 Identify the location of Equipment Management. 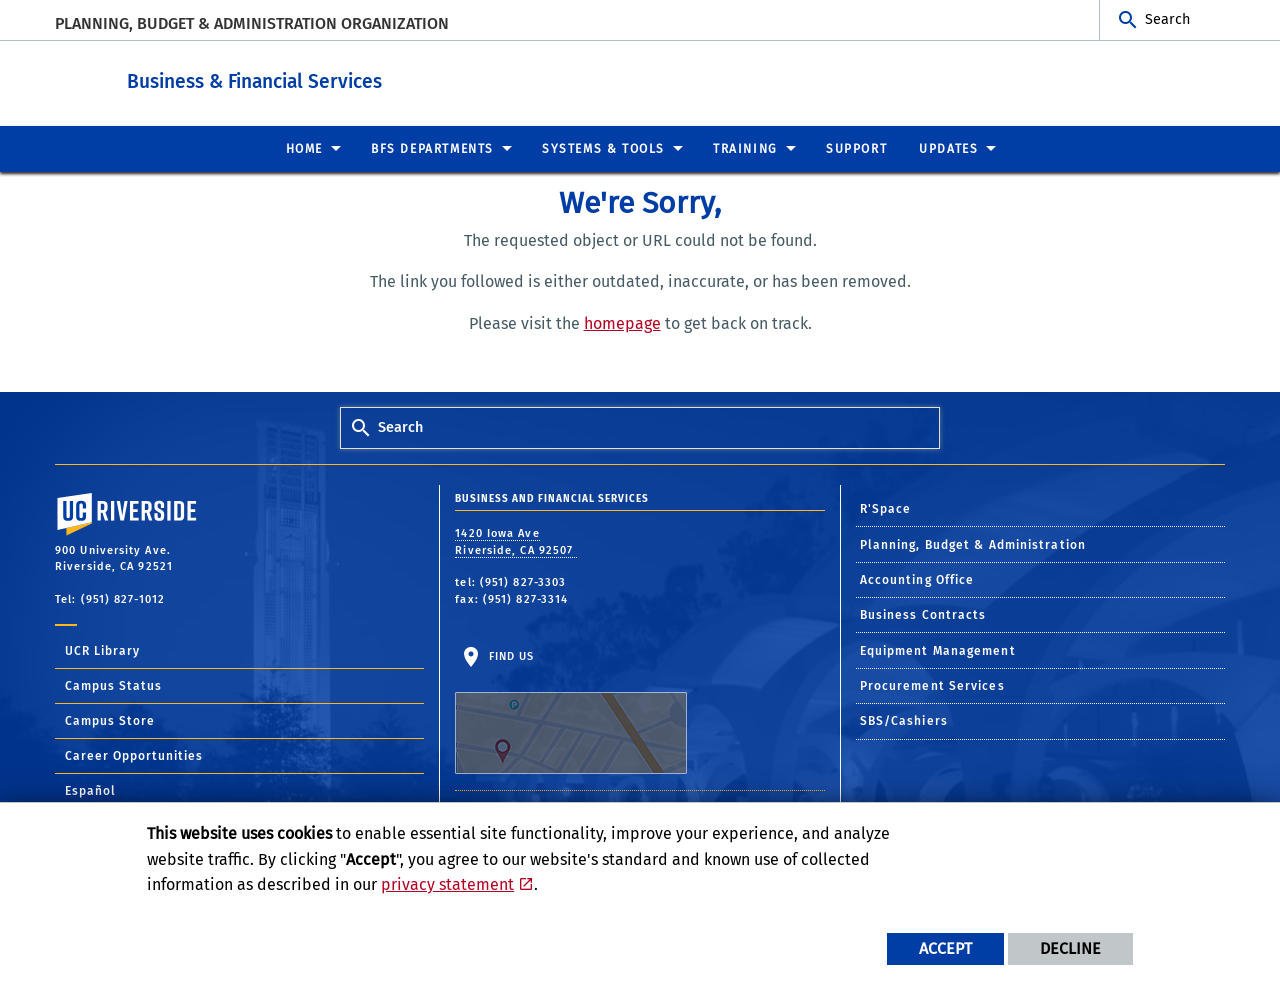
(938, 650).